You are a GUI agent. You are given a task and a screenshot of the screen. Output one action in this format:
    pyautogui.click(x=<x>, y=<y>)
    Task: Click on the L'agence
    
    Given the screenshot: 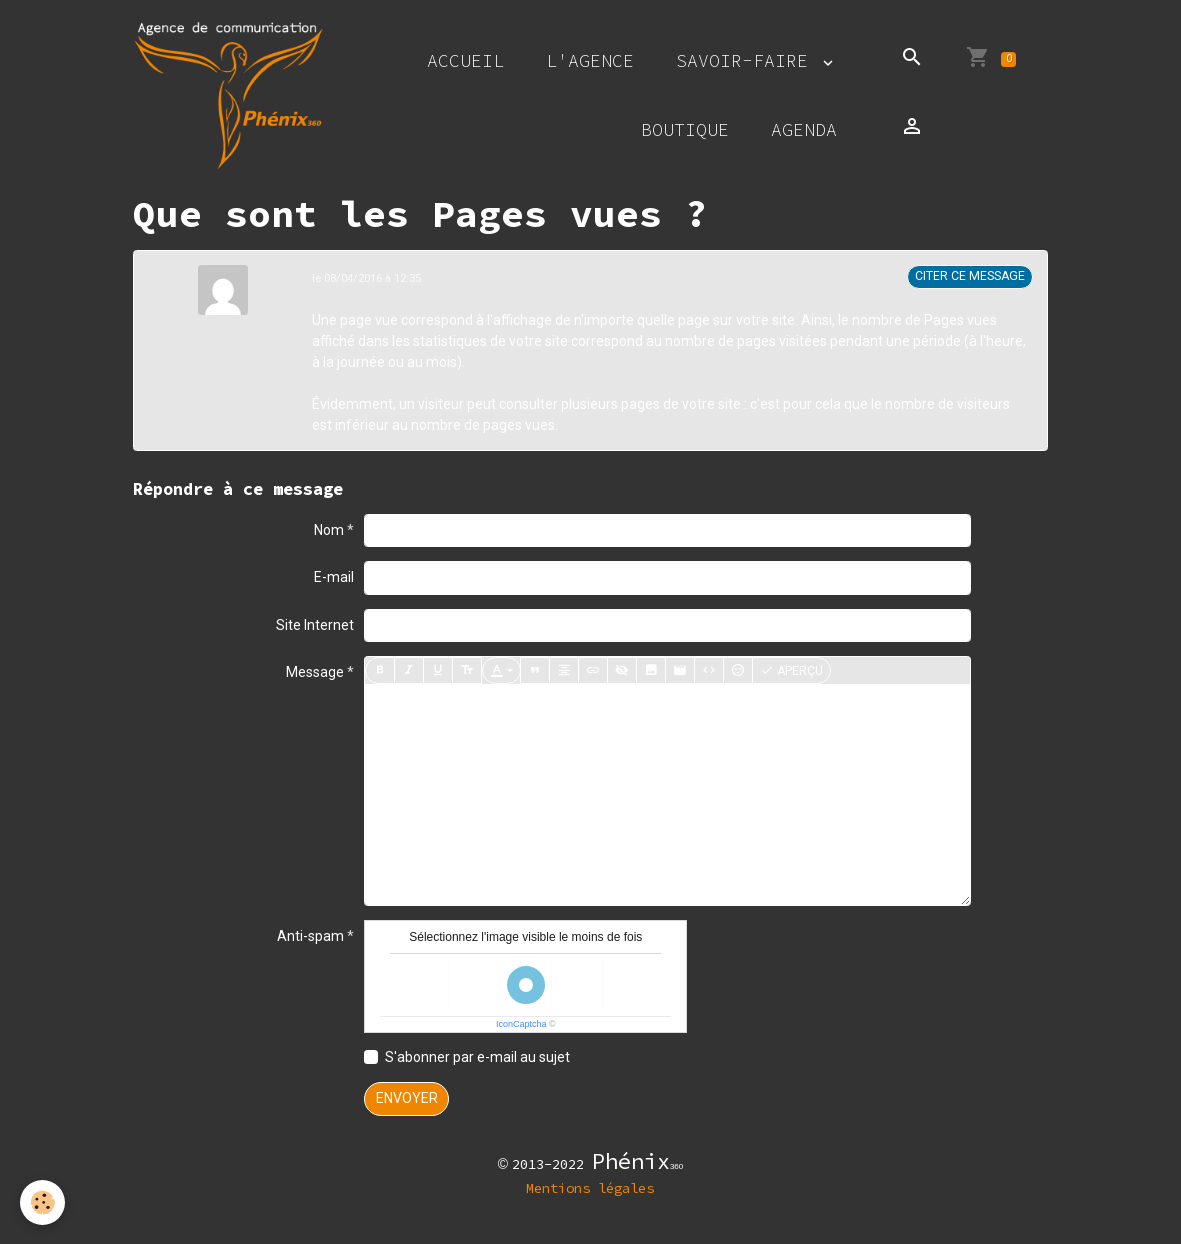 What is the action you would take?
    pyautogui.click(x=590, y=60)
    